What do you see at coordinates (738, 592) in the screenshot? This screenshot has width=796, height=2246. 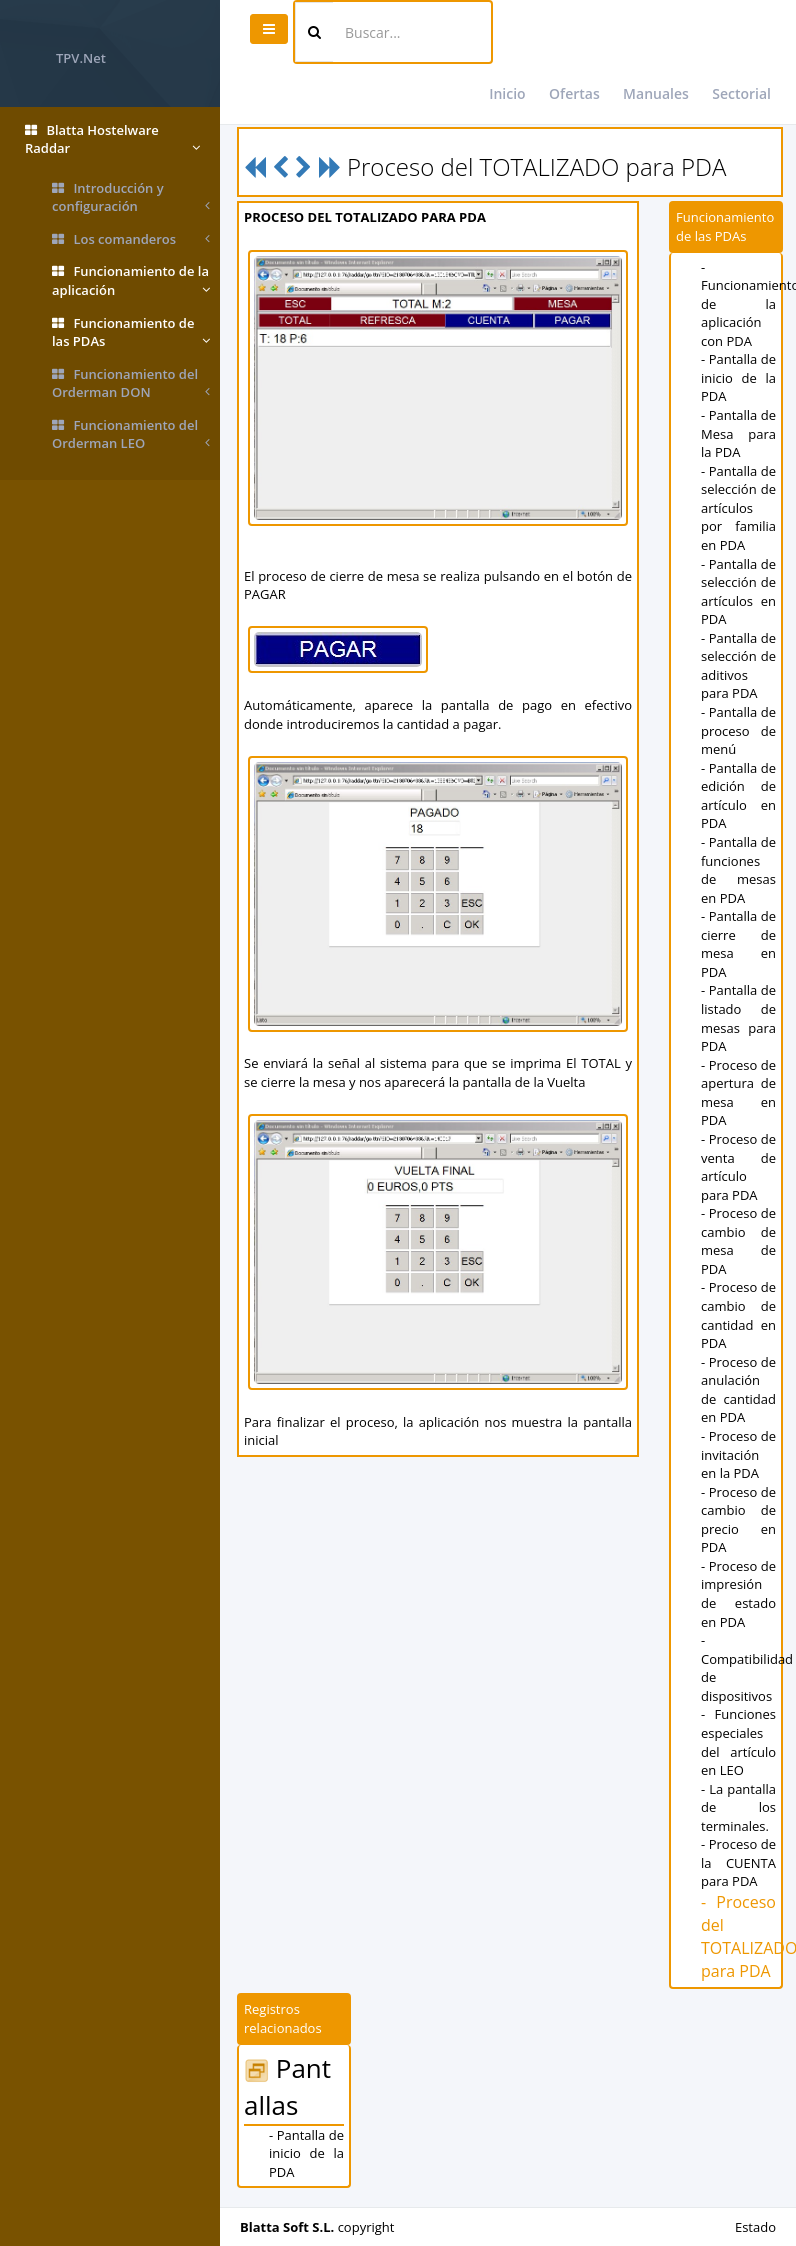 I see `- Pantalla de selección de artículos en PDA` at bounding box center [738, 592].